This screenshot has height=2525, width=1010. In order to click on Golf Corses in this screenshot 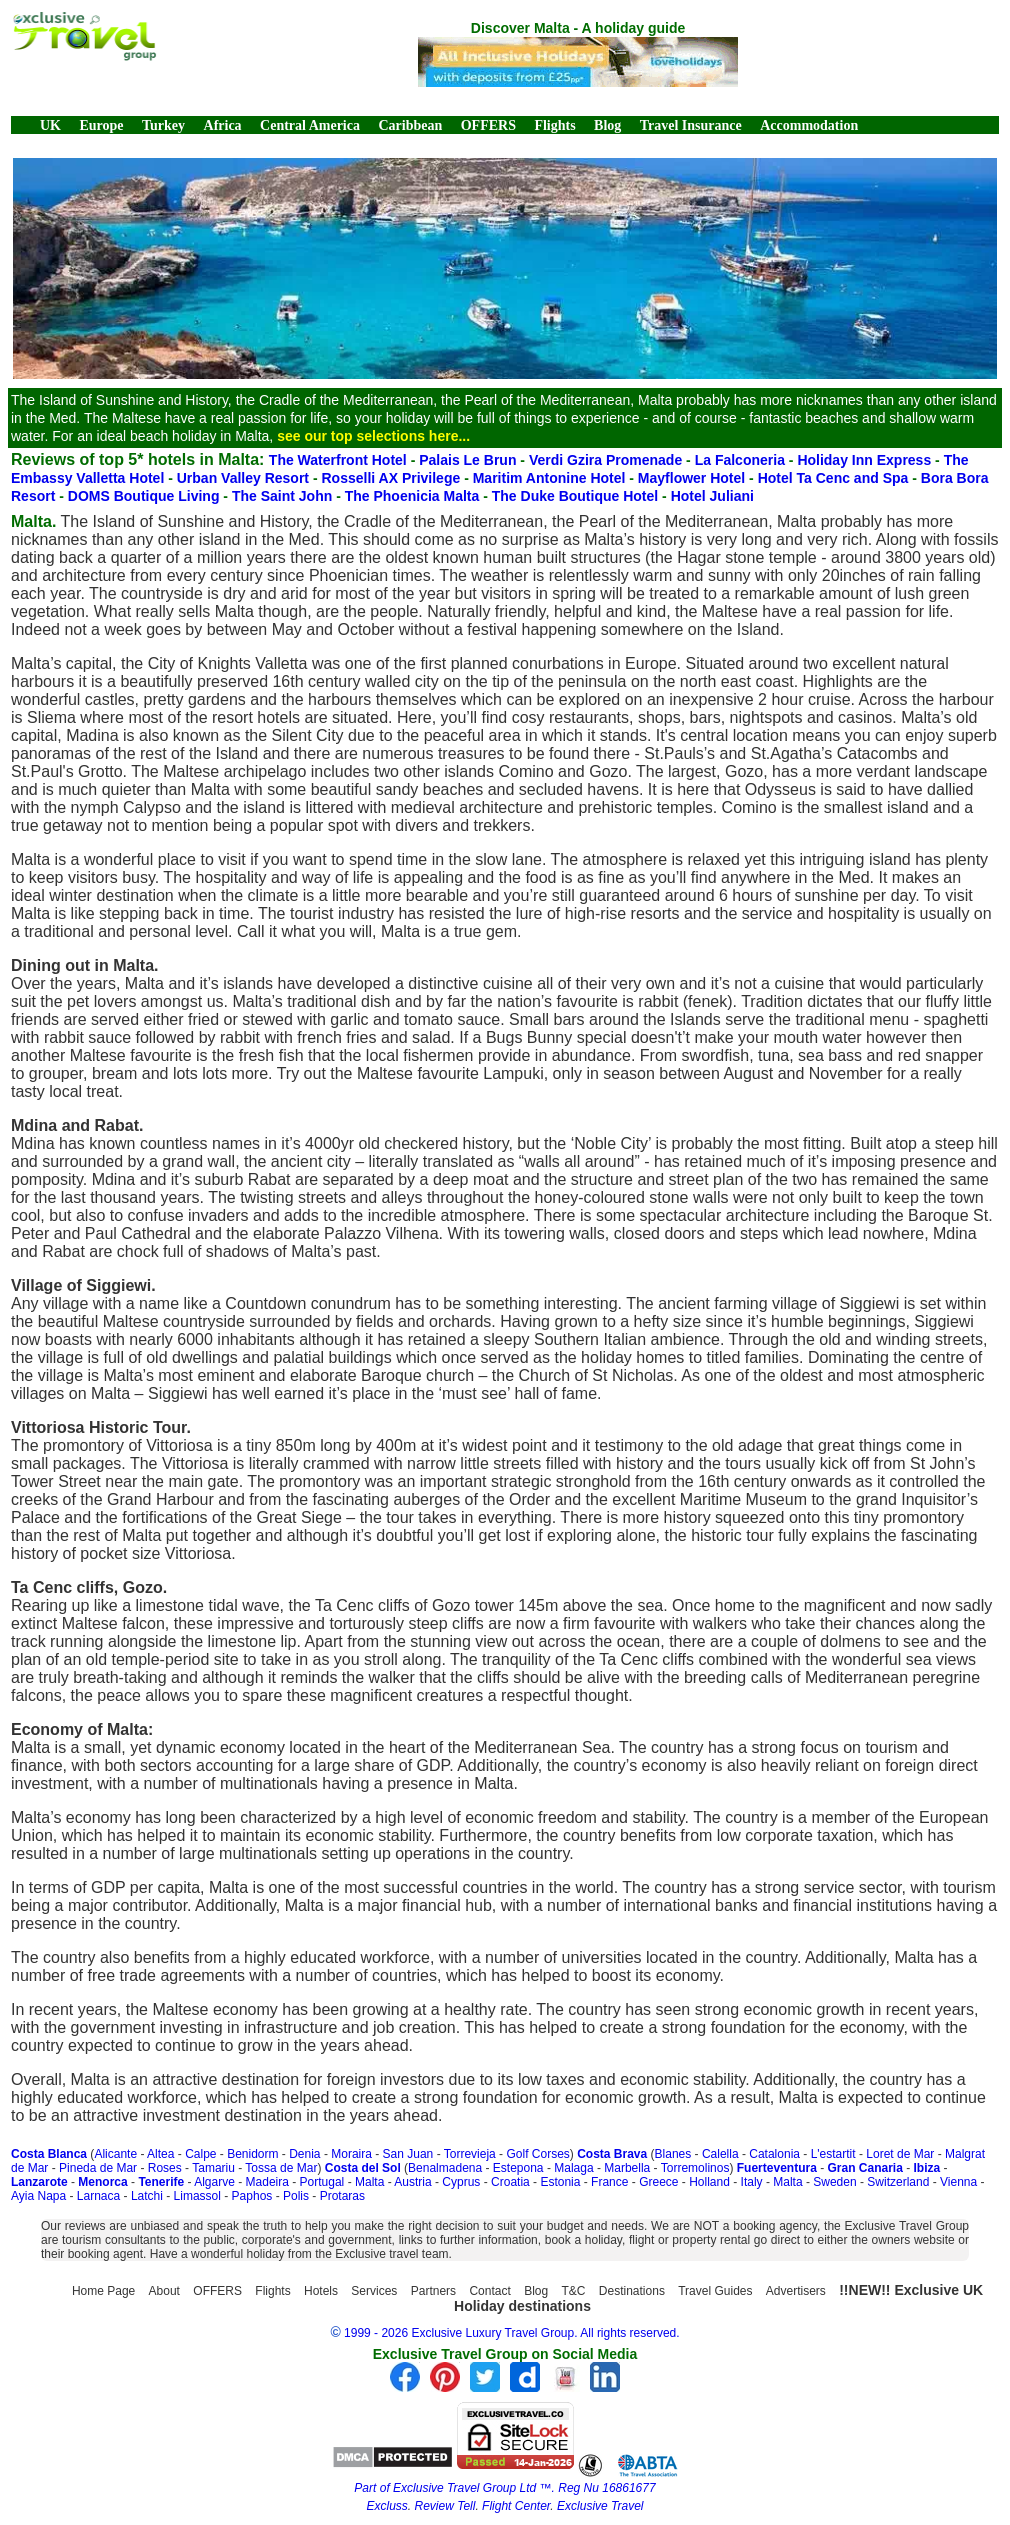, I will do `click(537, 2154)`.